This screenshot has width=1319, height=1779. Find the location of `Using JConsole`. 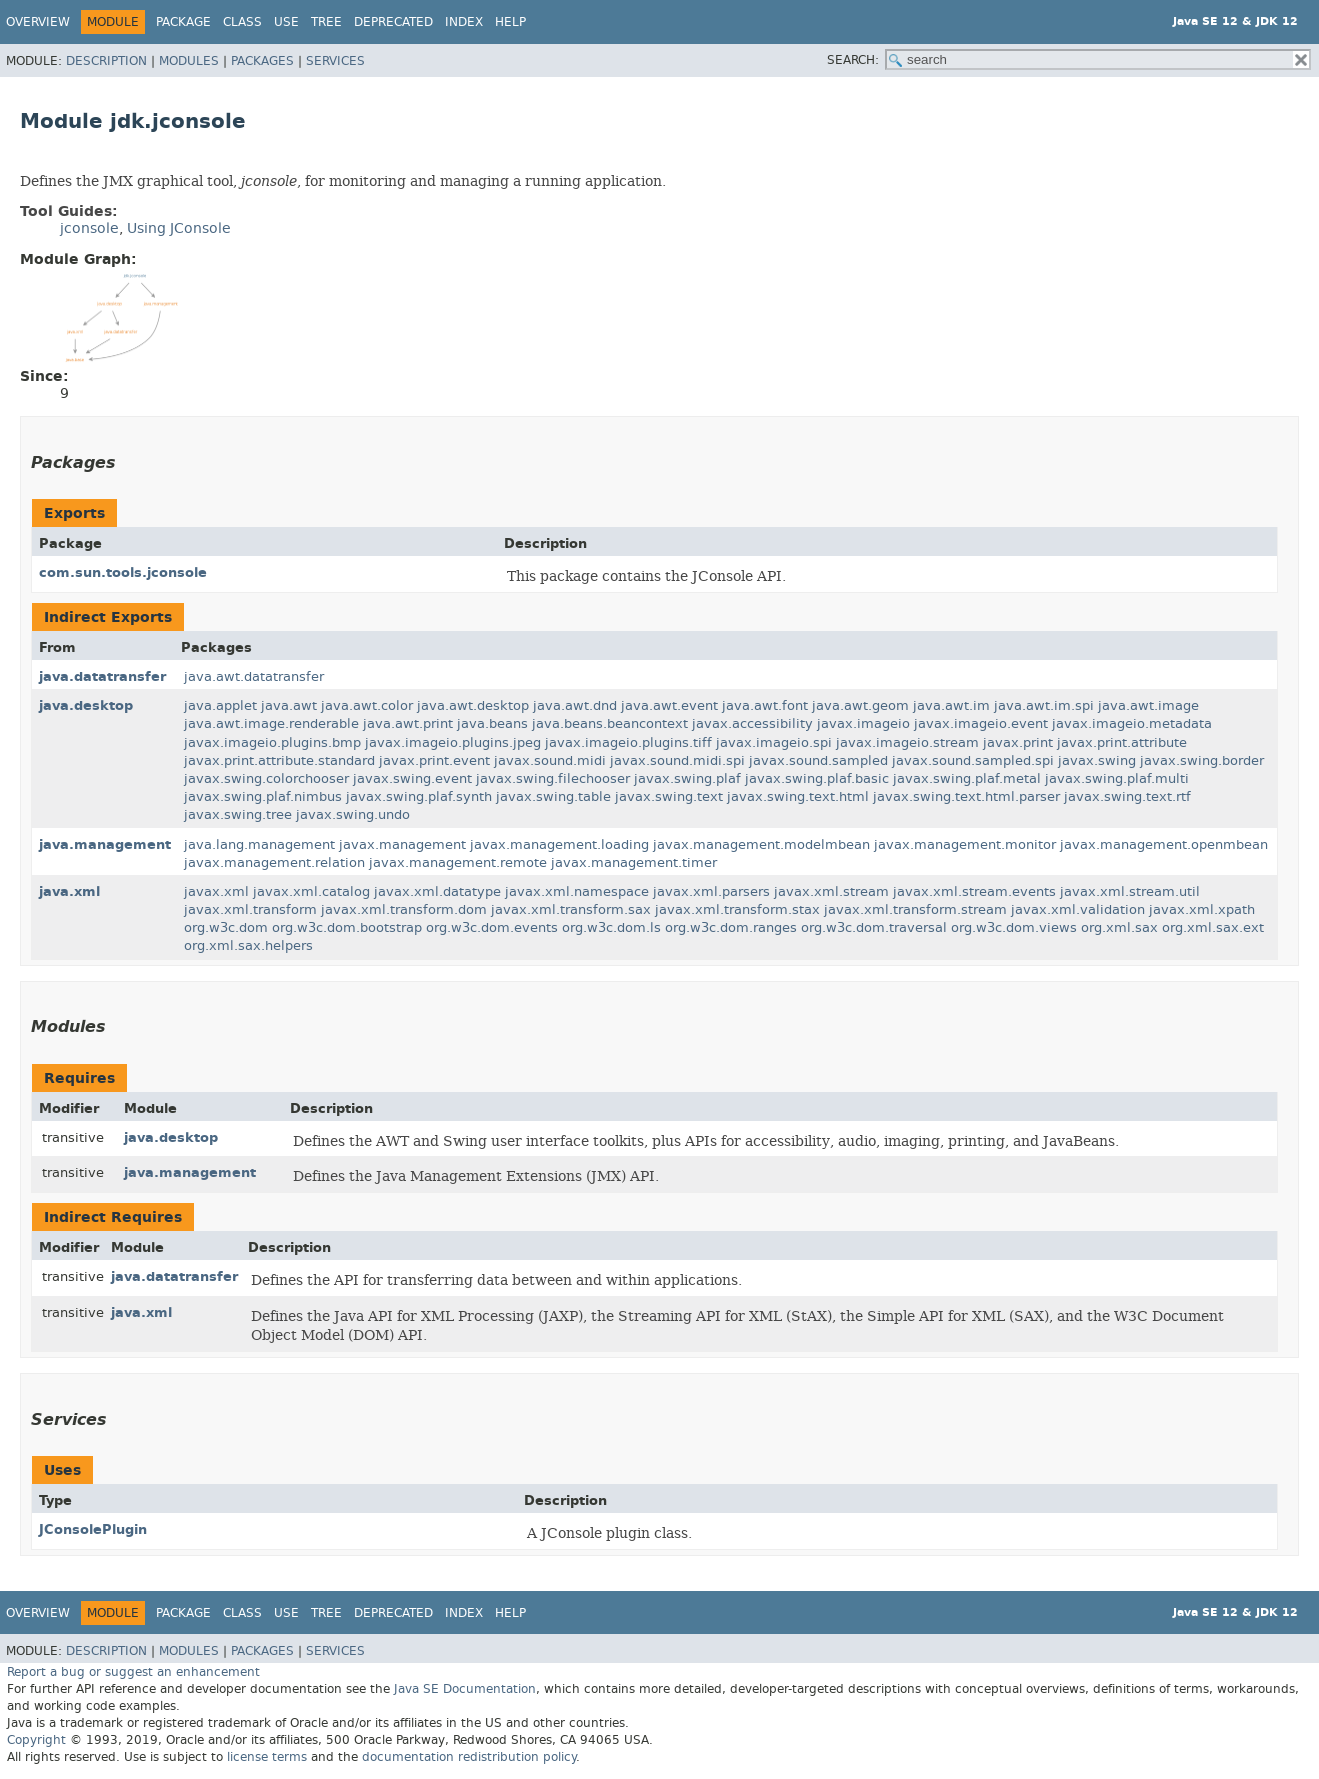

Using JConsole is located at coordinates (179, 228).